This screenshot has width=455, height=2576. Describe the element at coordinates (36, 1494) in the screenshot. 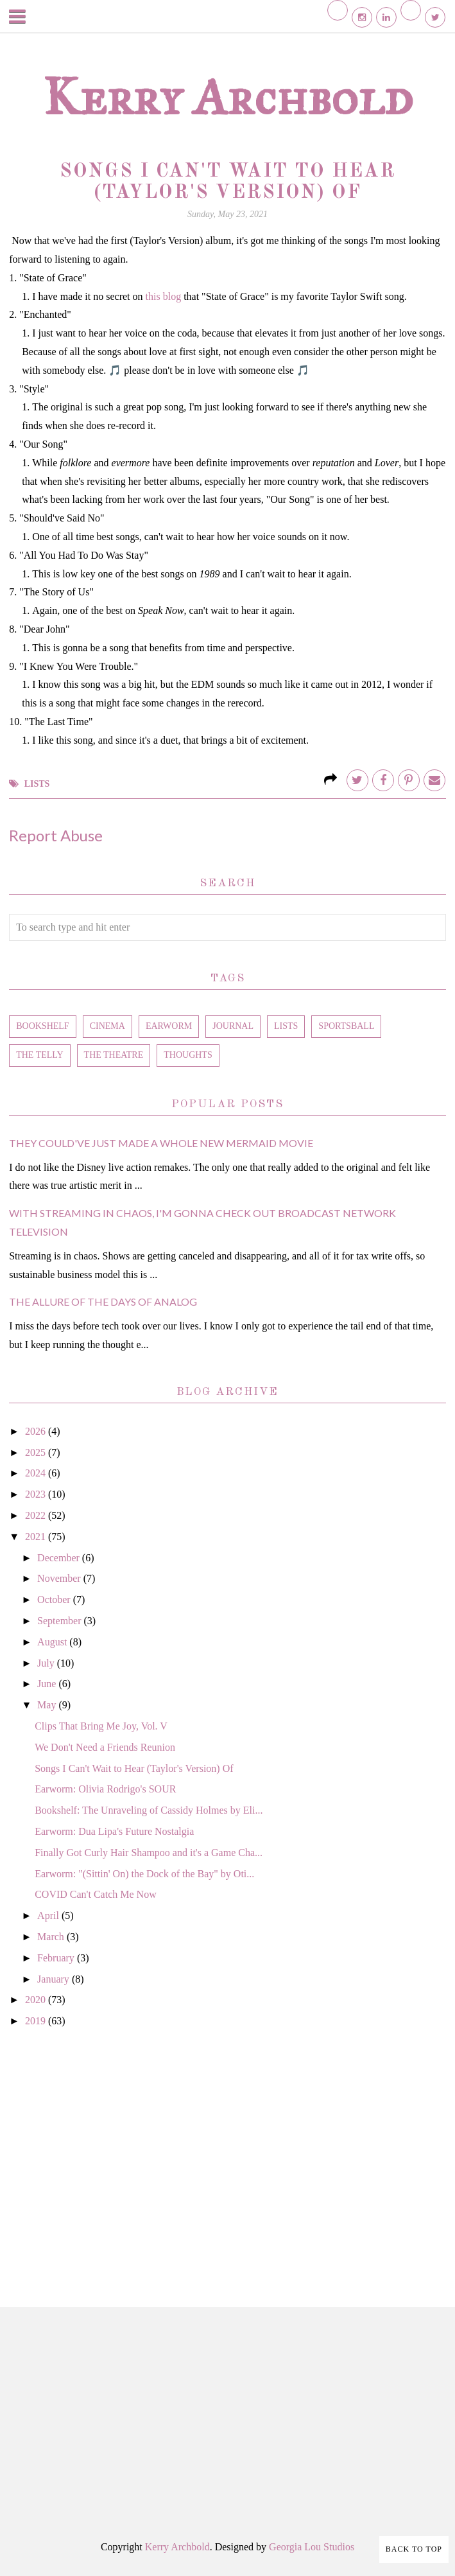

I see `2023` at that location.